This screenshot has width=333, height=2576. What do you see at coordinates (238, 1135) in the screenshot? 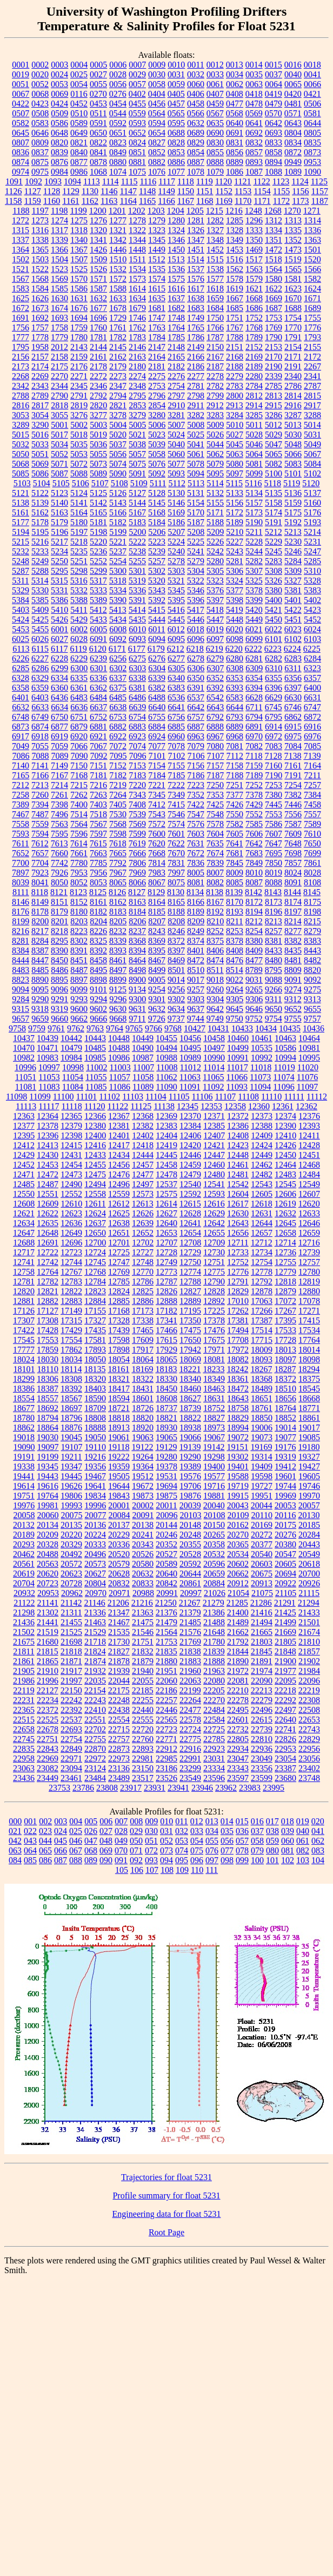
I see `12408` at bounding box center [238, 1135].